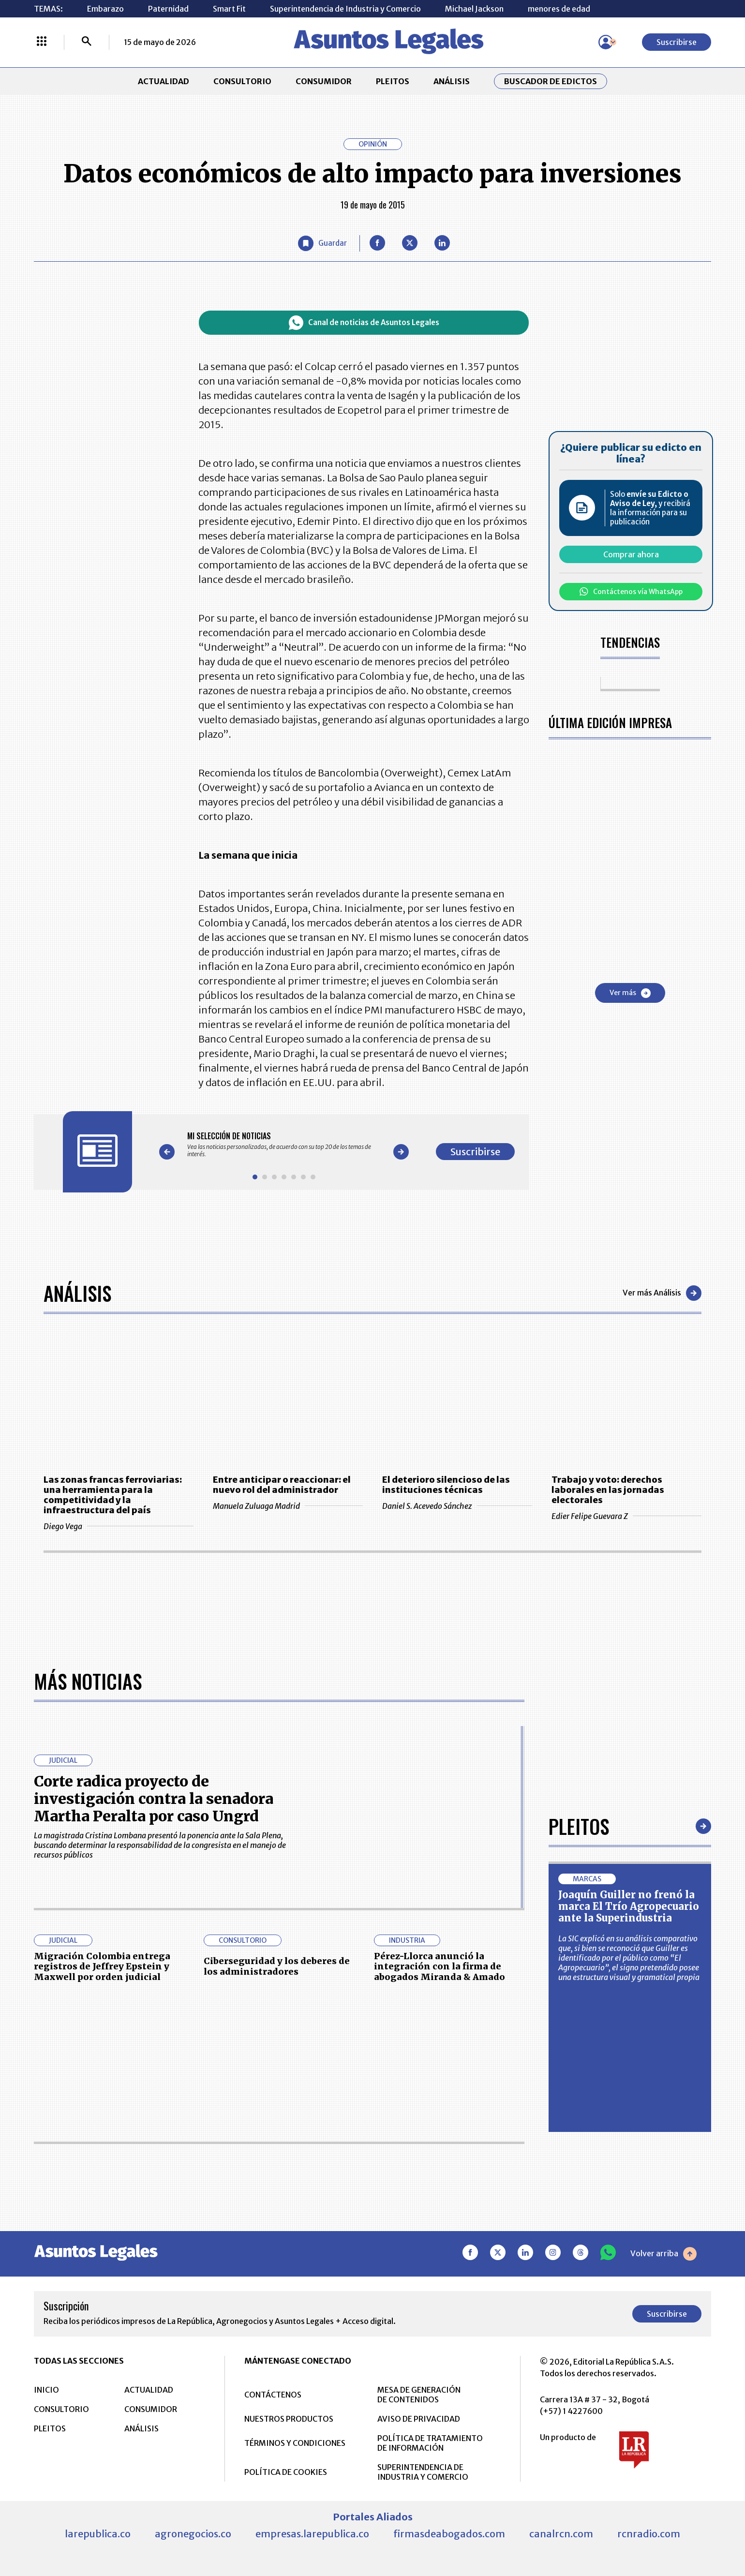  What do you see at coordinates (607, 1489) in the screenshot?
I see `Trabajo y voto: derechos laborales en las jornadas electorales` at bounding box center [607, 1489].